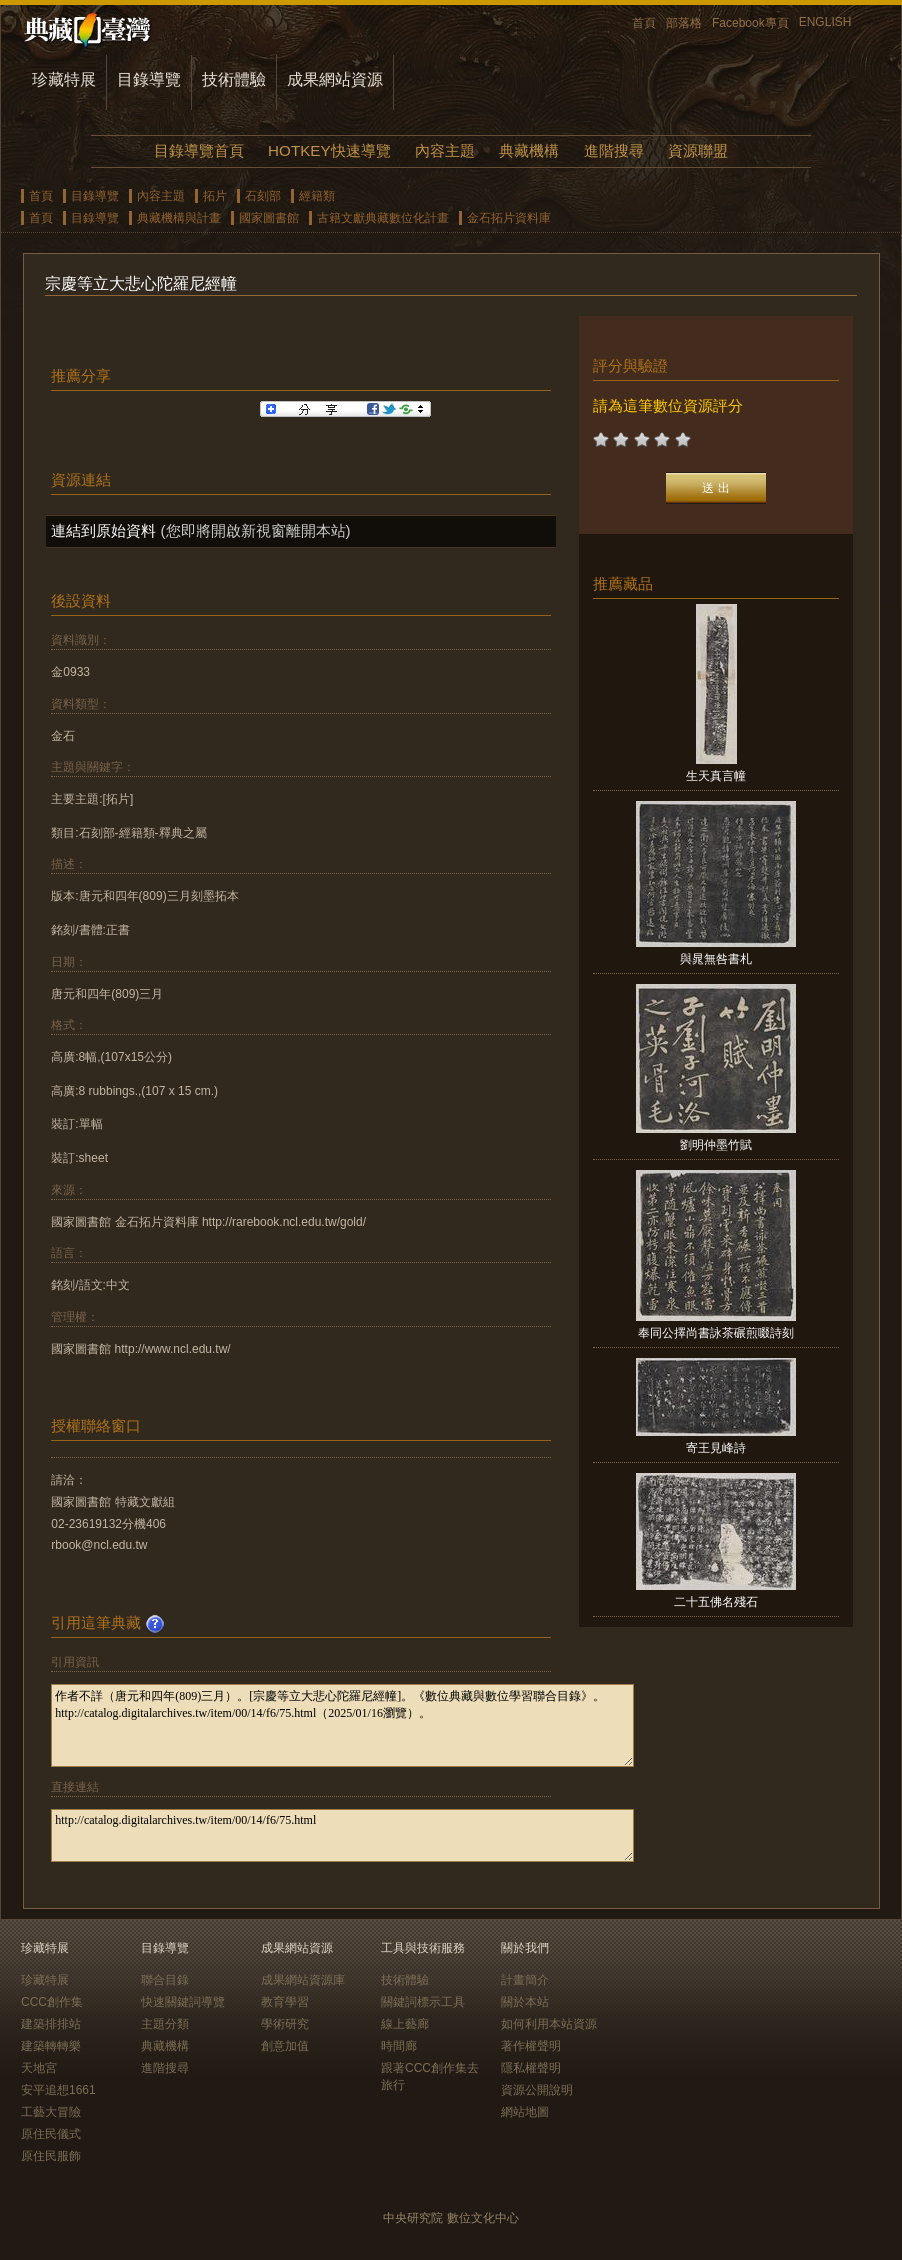 This screenshot has height=2260, width=902. What do you see at coordinates (716, 776) in the screenshot?
I see `生天真言幢` at bounding box center [716, 776].